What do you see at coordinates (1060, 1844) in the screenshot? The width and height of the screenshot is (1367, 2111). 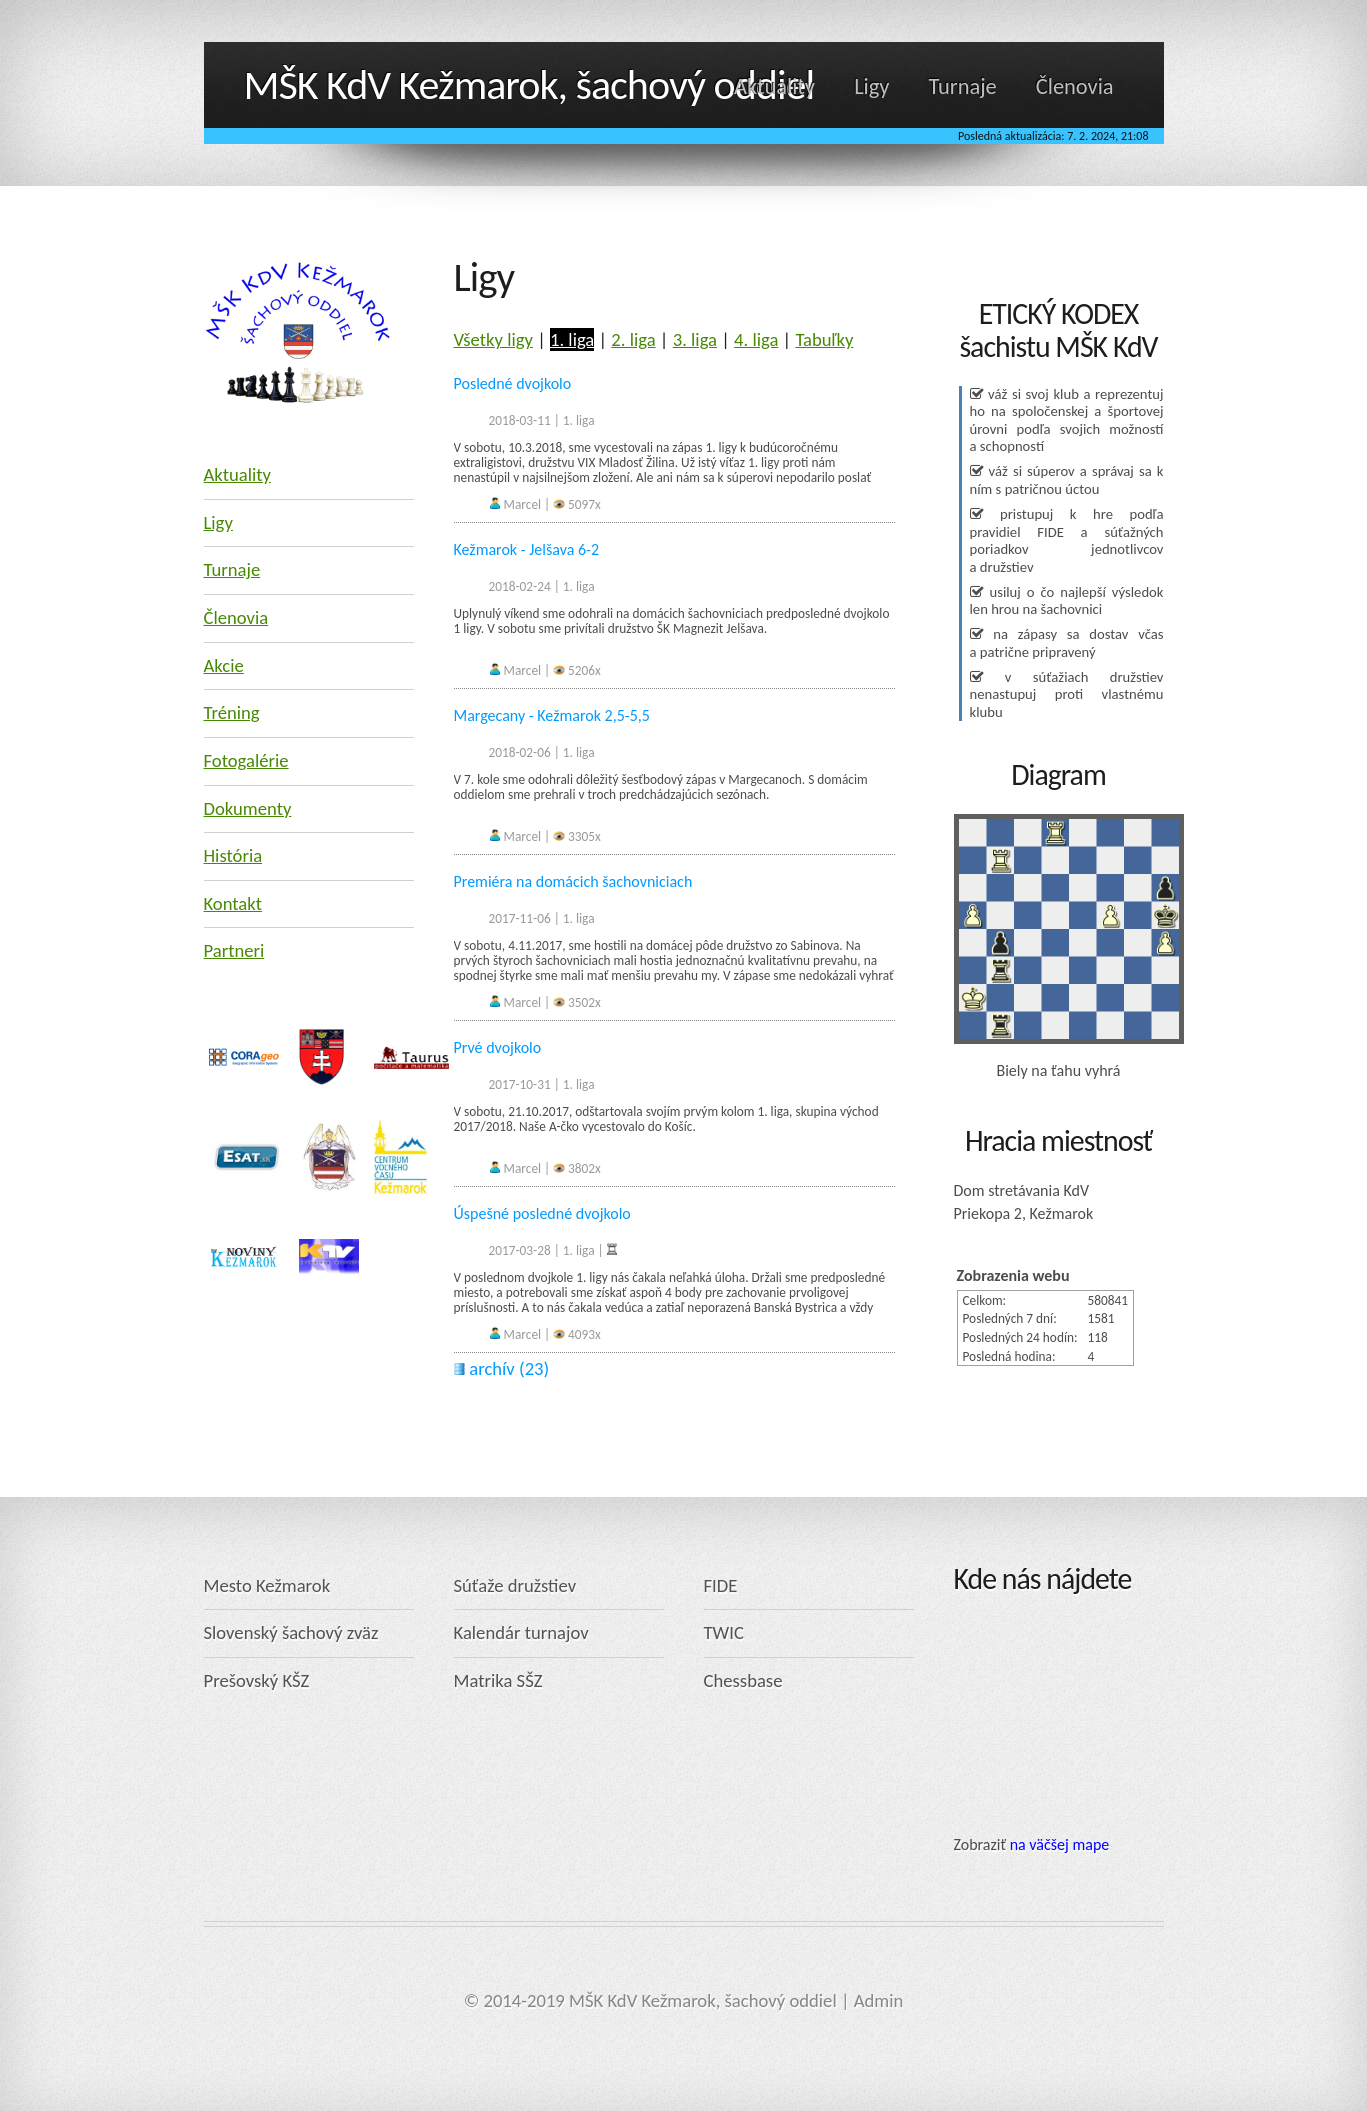 I see `na väčšej mape` at bounding box center [1060, 1844].